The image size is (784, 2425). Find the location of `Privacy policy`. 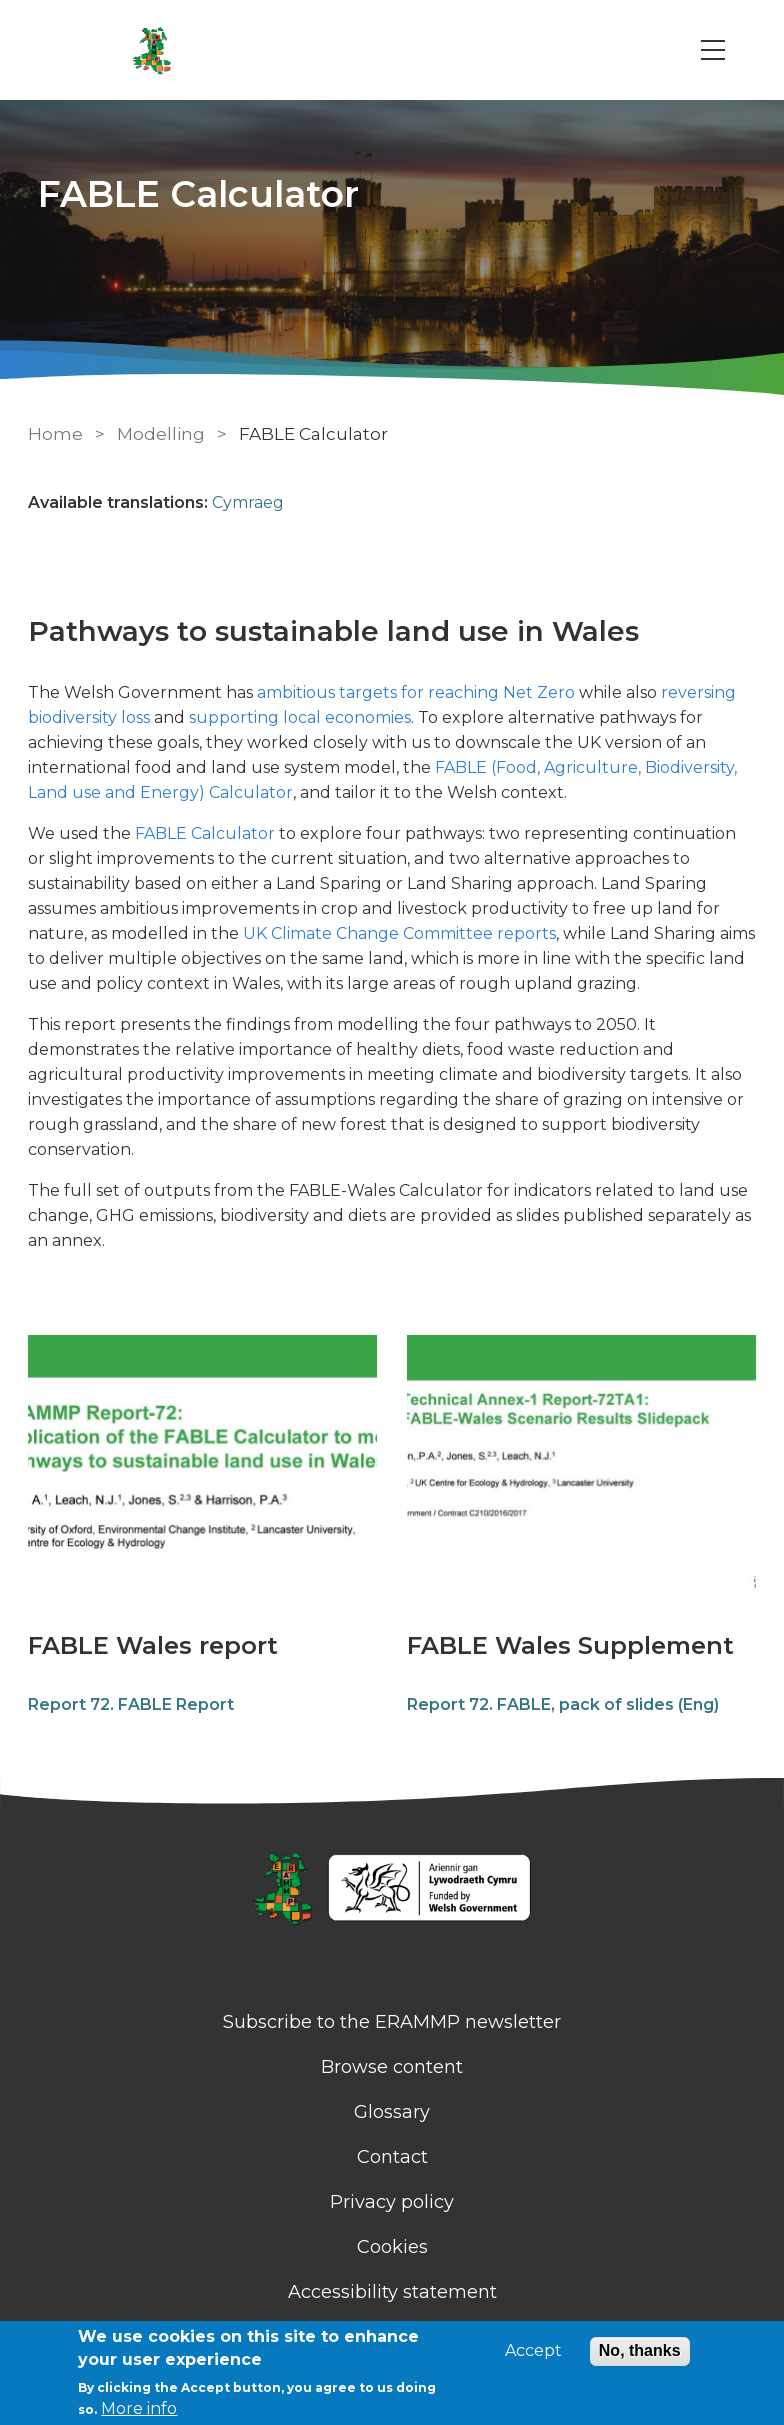

Privacy policy is located at coordinates (392, 2202).